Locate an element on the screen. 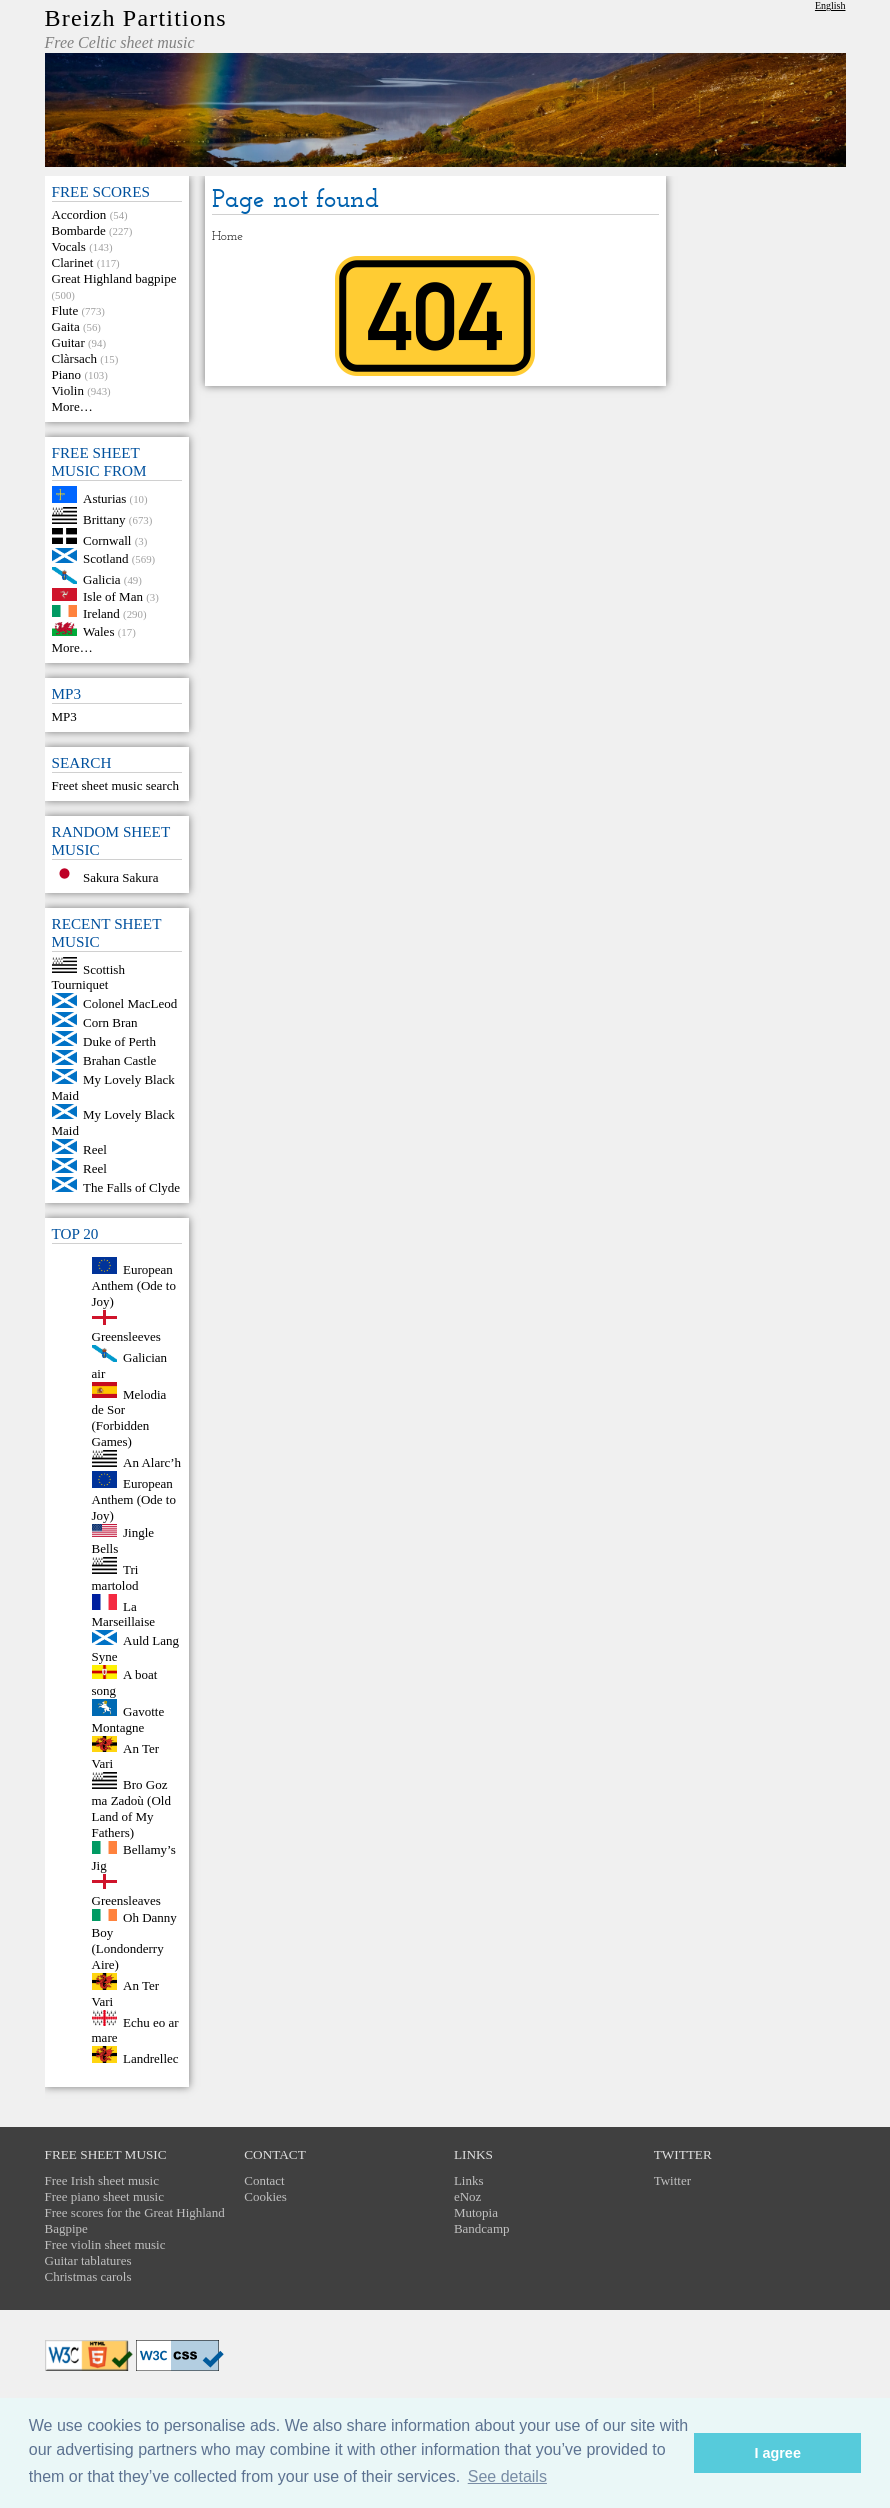  Reel is located at coordinates (95, 1149).